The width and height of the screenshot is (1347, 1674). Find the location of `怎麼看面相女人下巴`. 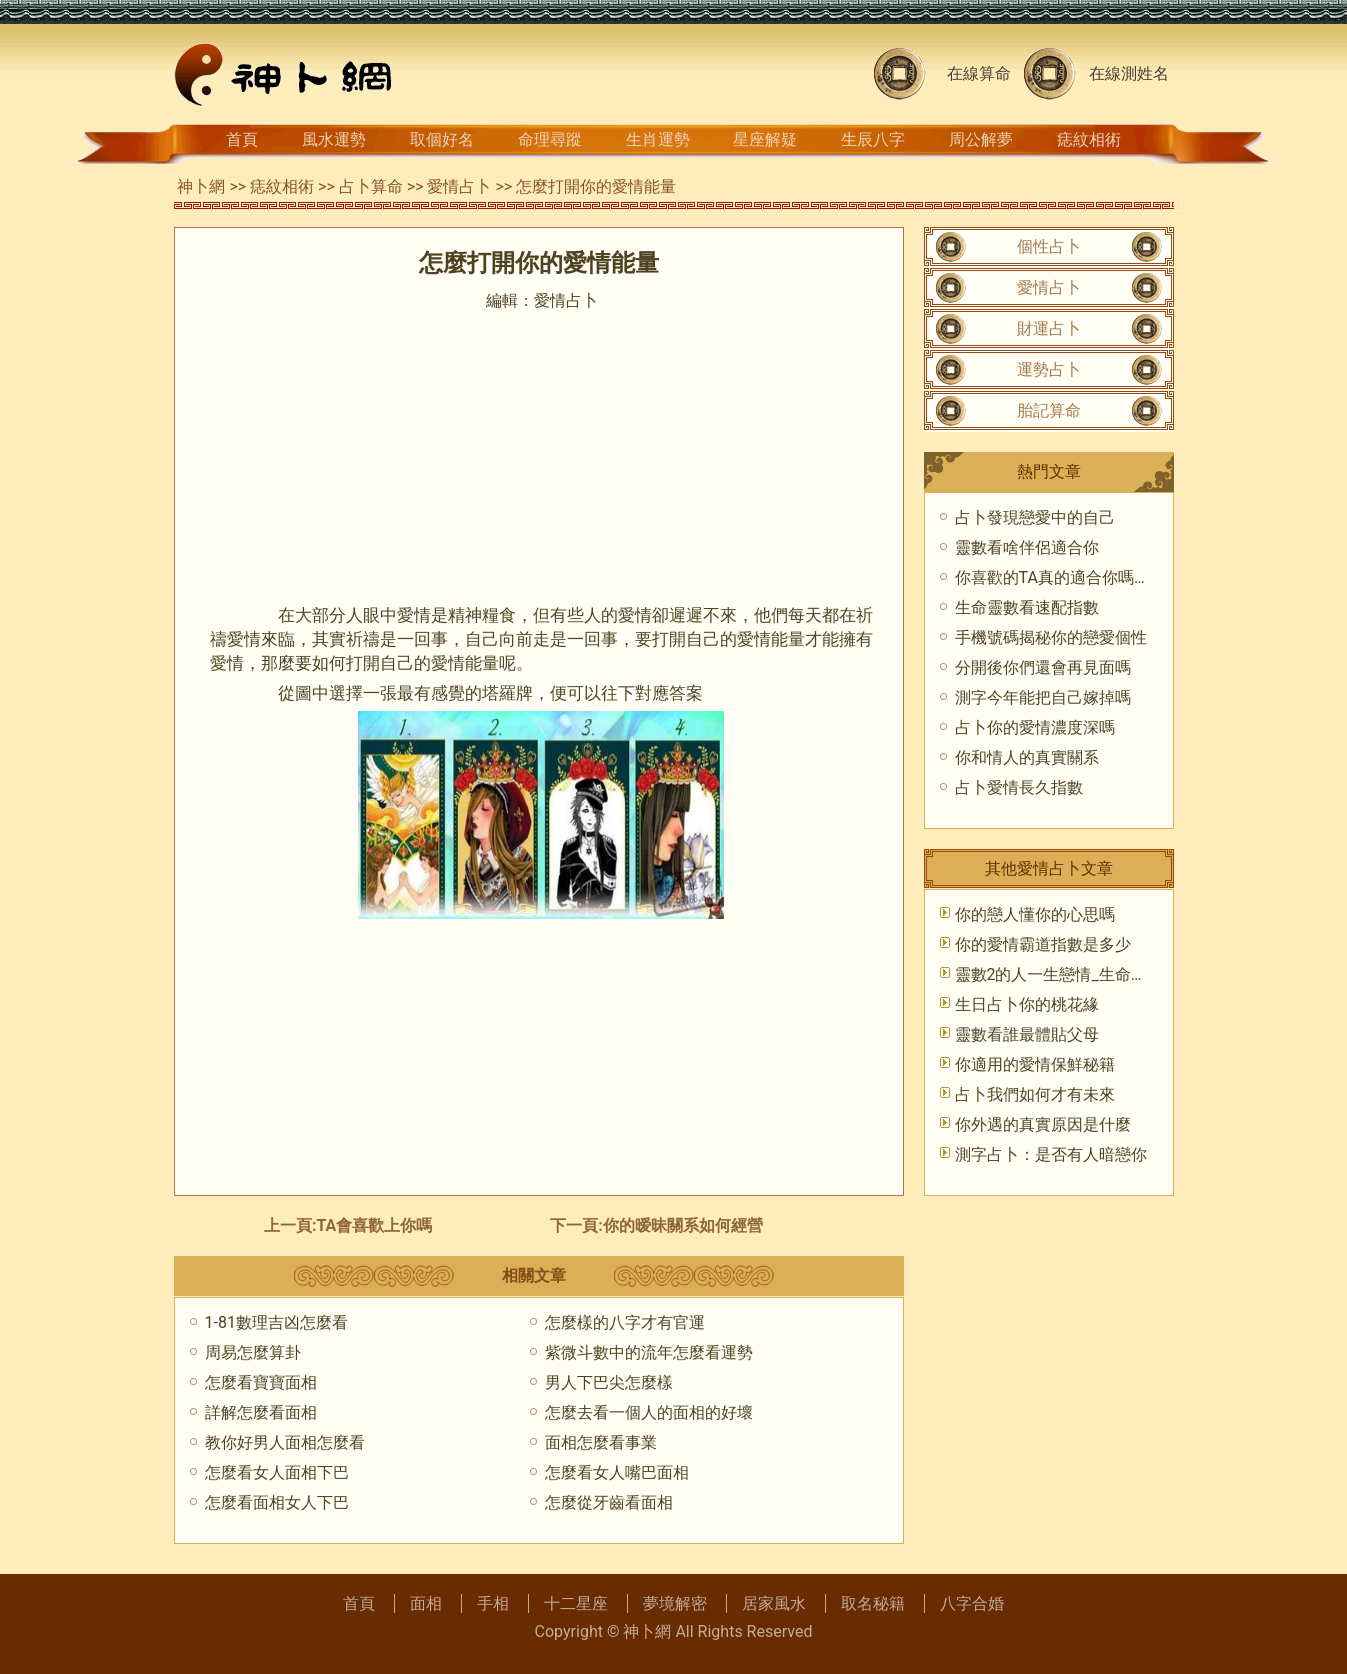

怎麼看面相女人下巴 is located at coordinates (277, 1502).